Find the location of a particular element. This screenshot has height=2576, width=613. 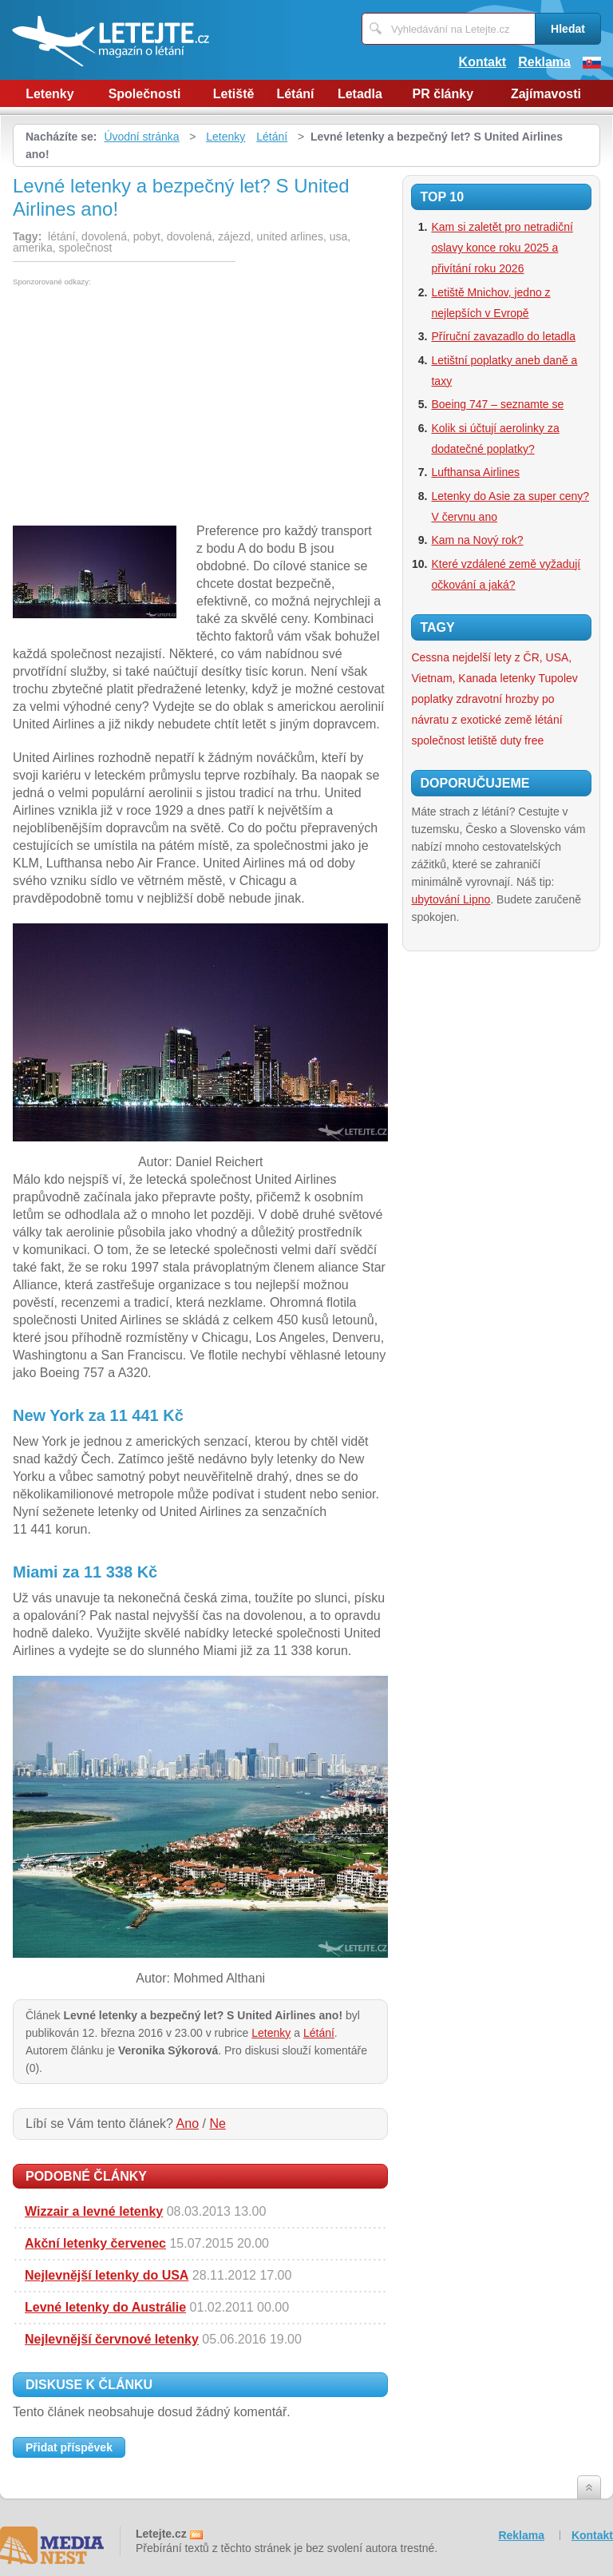

Nejlevnější červnové letenky is located at coordinates (112, 2339).